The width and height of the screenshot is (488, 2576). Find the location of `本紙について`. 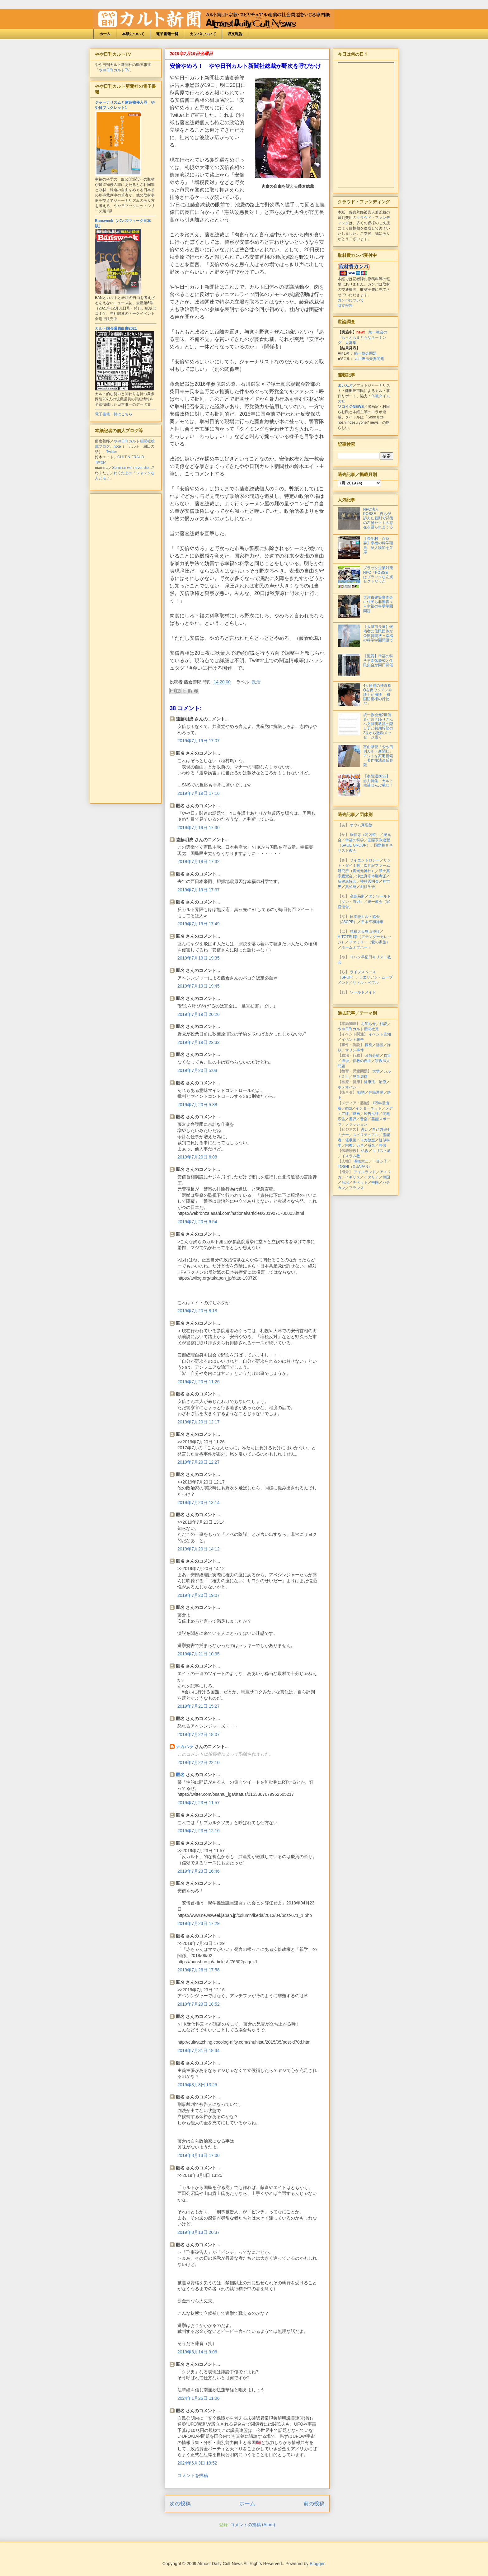

本紙について is located at coordinates (133, 34).